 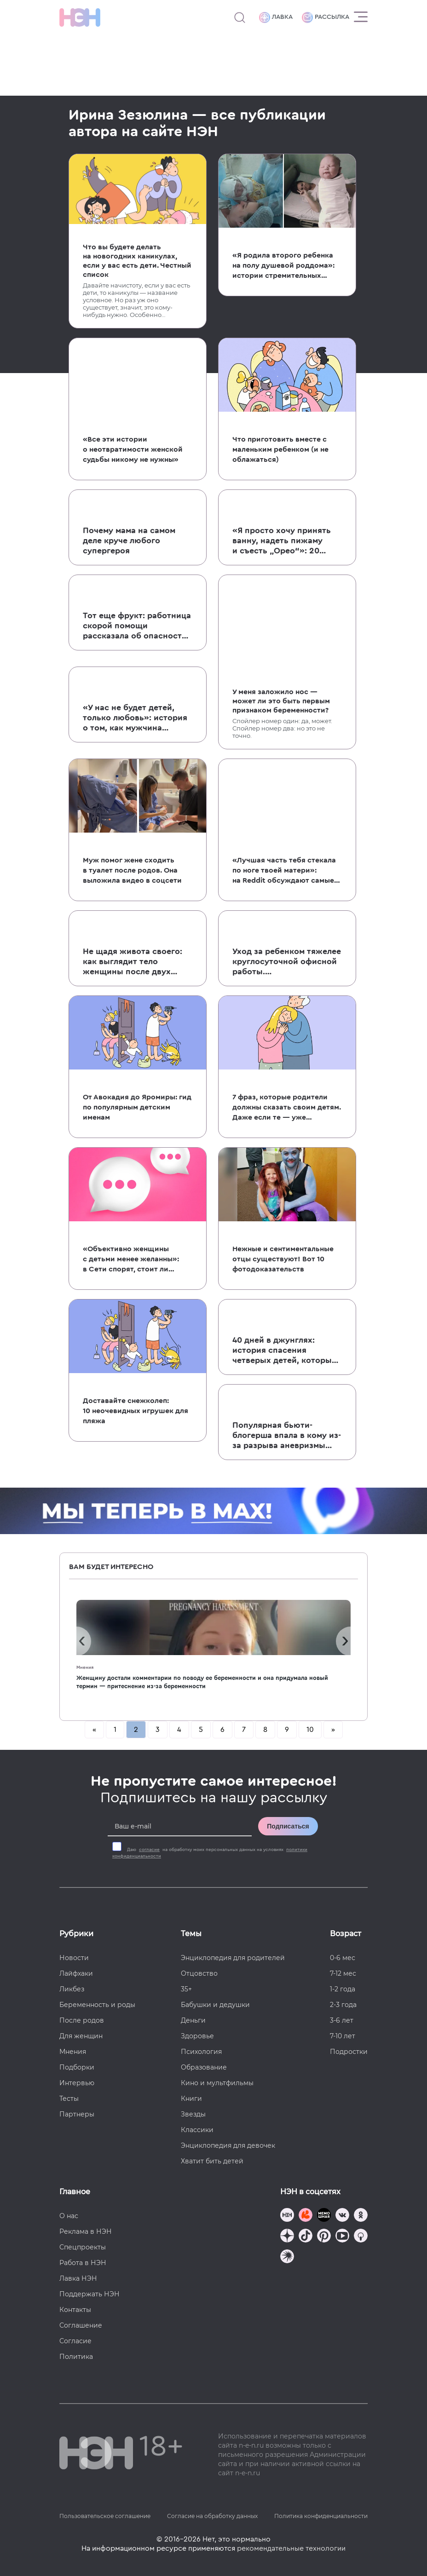 I want to click on Рассылка, so click(x=325, y=17).